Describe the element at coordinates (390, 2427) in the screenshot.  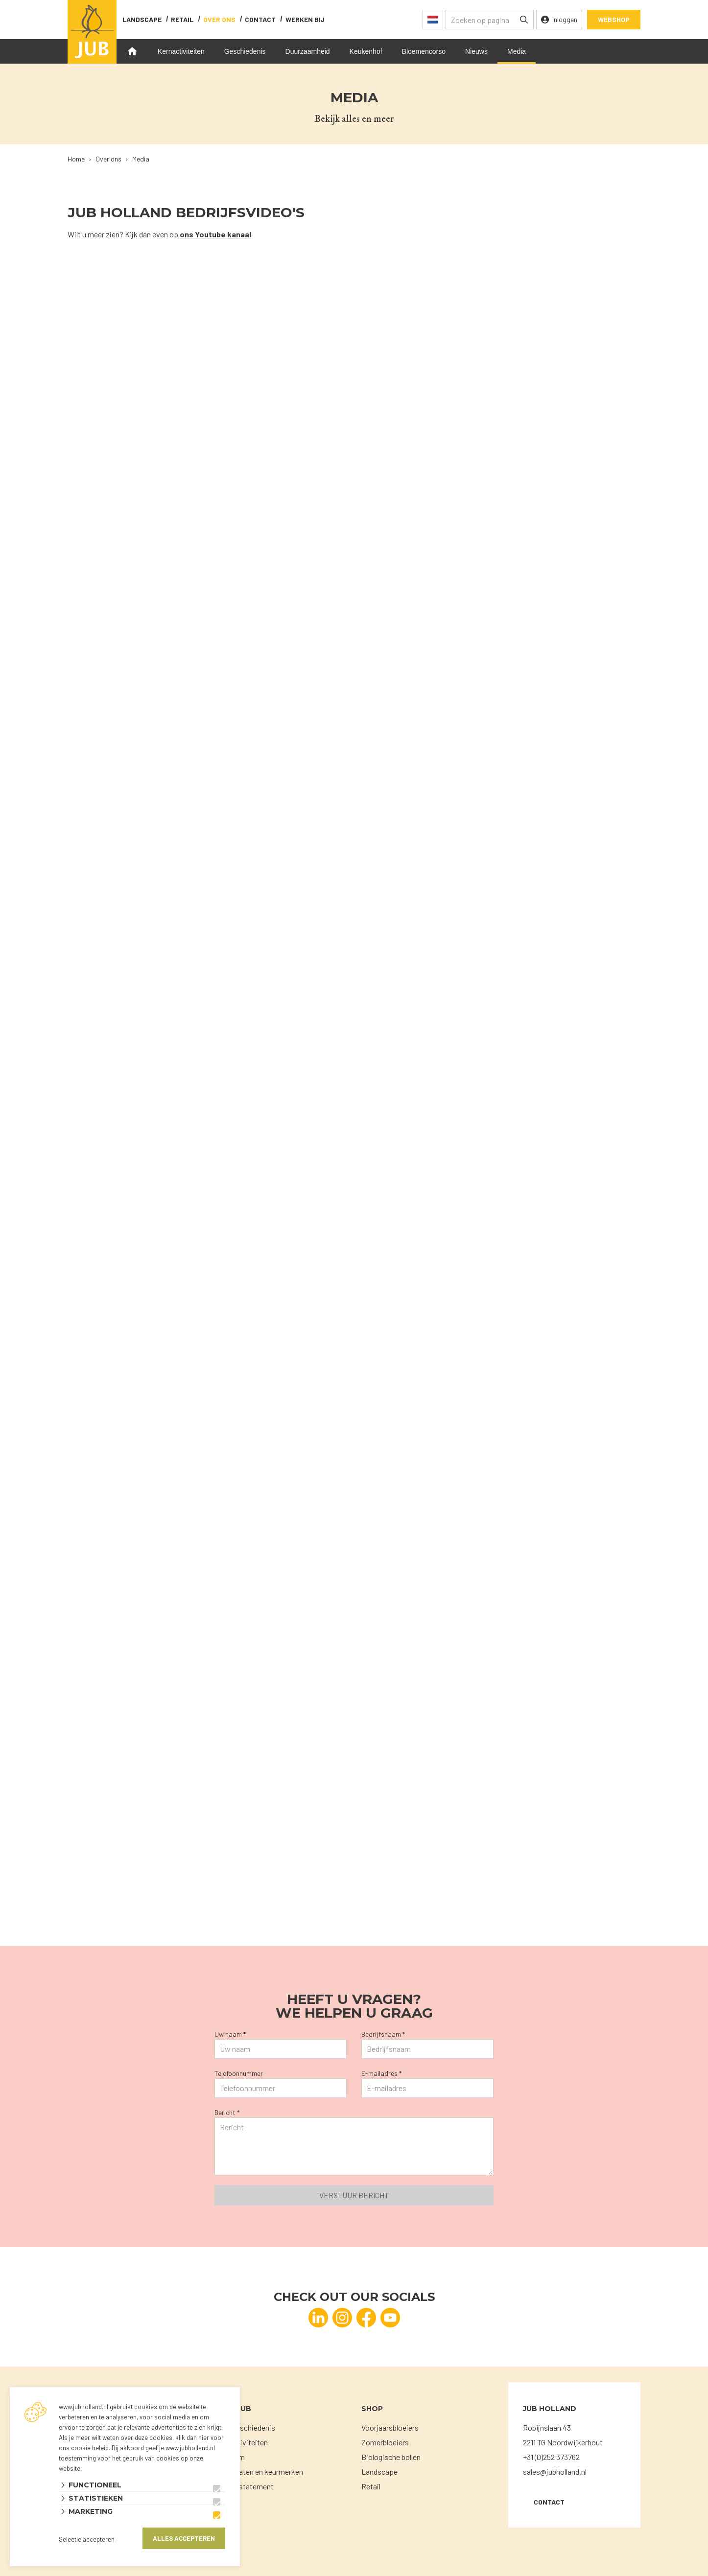
I see `Voorjaarsbloeiers` at that location.